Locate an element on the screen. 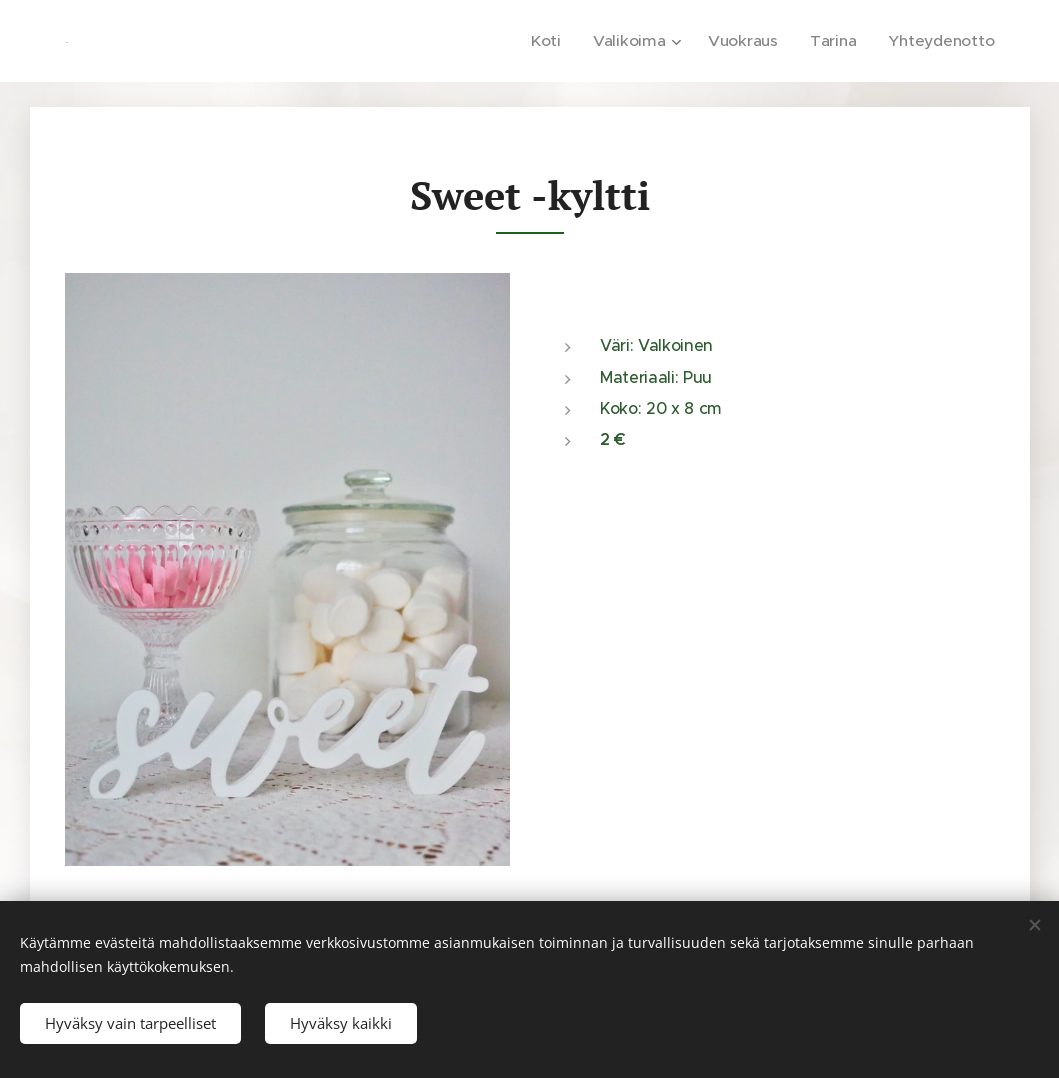 This screenshot has width=1059, height=1078. [menuitem] is located at coordinates (562, 41).